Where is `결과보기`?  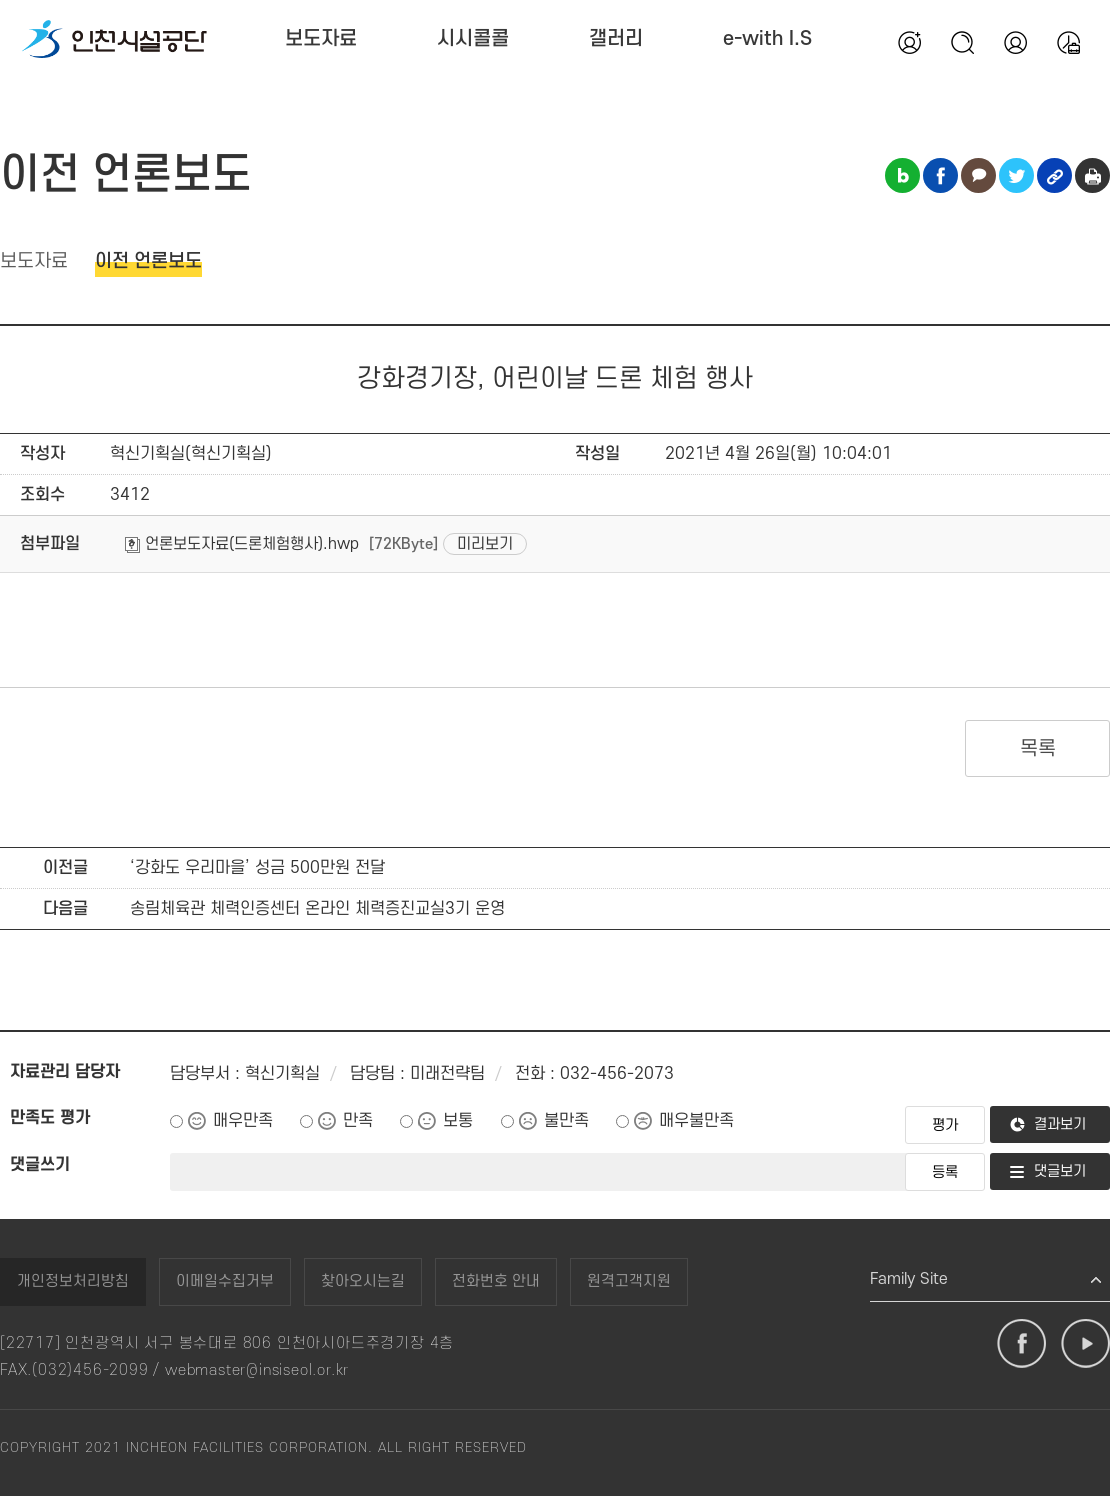 결과보기 is located at coordinates (1060, 1124).